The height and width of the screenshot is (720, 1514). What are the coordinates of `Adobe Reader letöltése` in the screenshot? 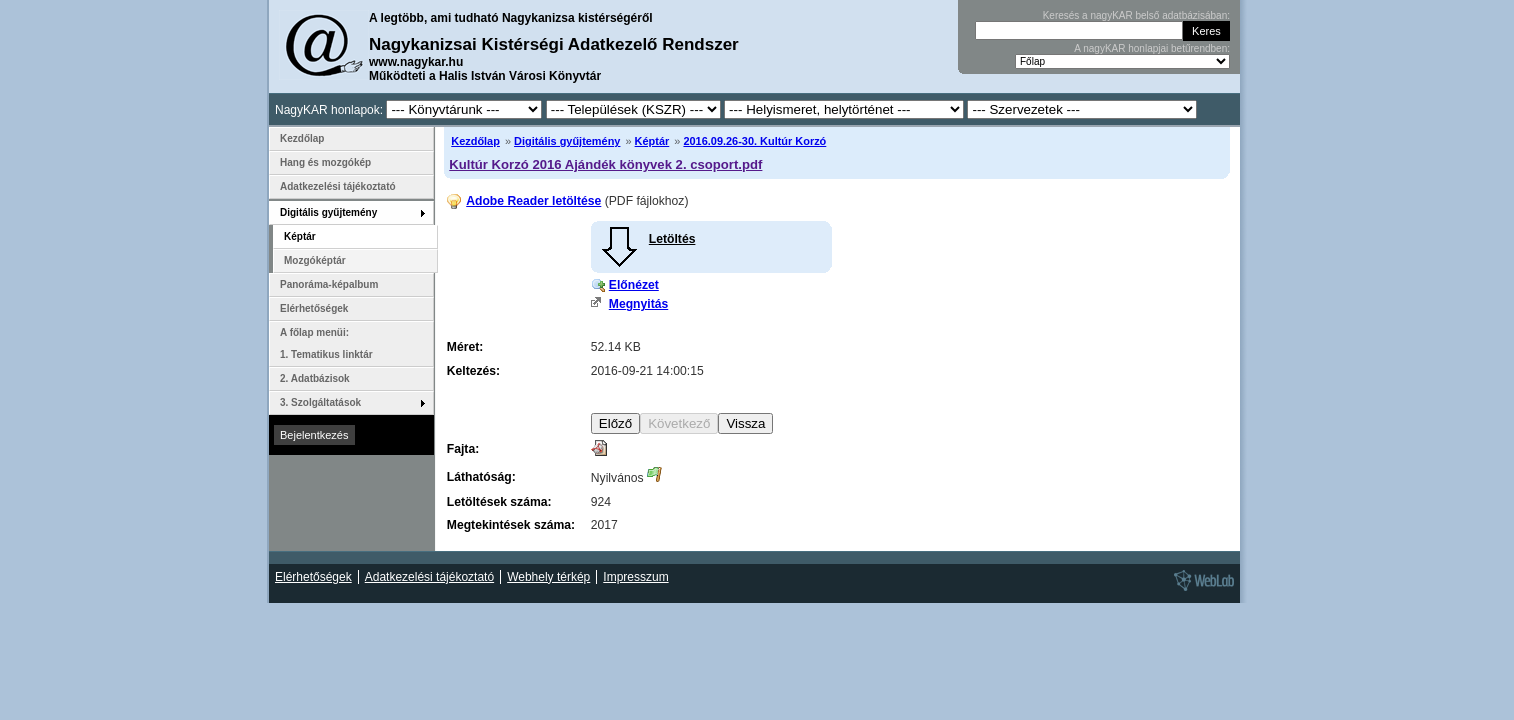 It's located at (533, 201).